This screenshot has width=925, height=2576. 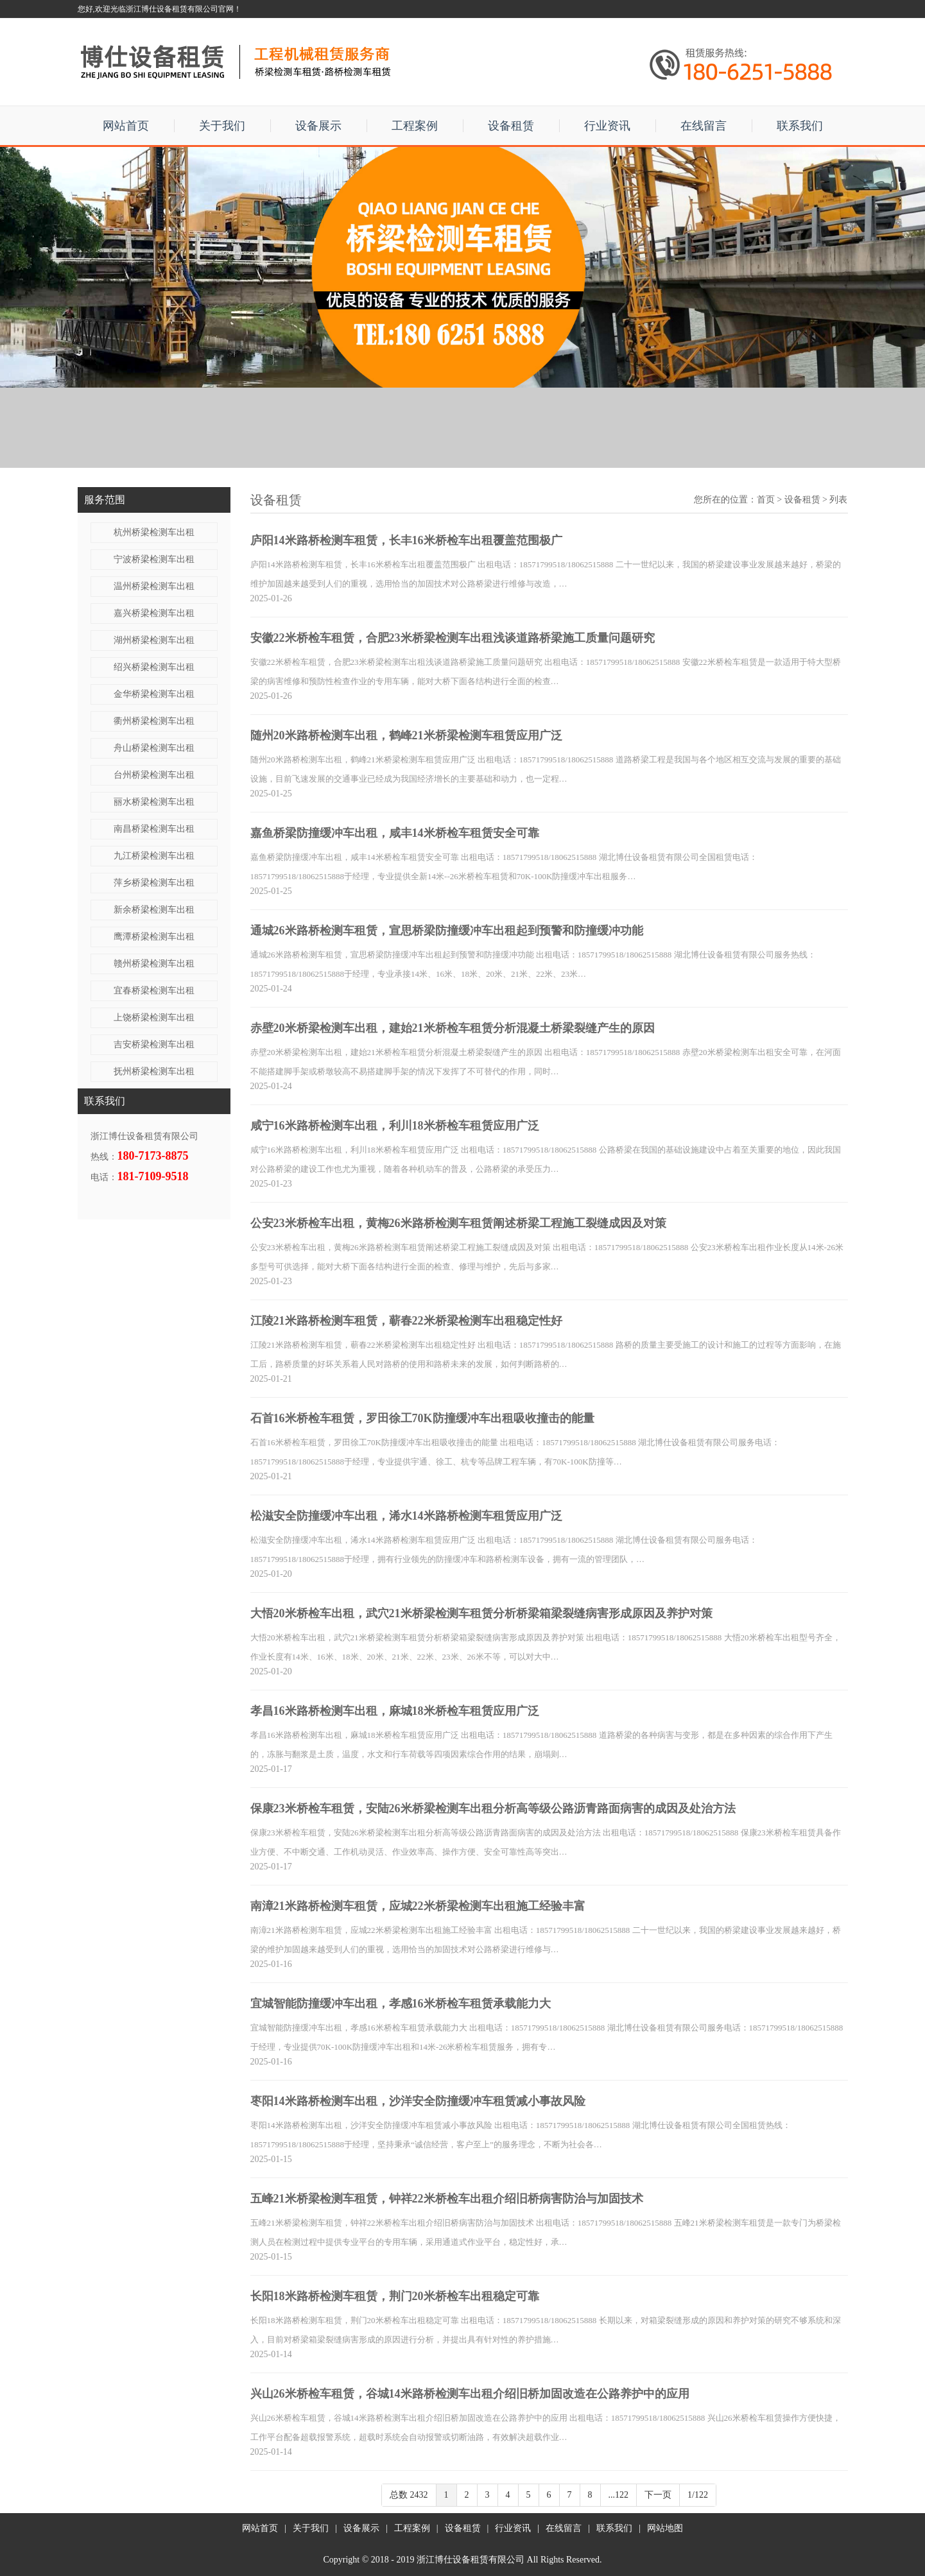 What do you see at coordinates (154, 694) in the screenshot?
I see `金华桥梁检测车出租` at bounding box center [154, 694].